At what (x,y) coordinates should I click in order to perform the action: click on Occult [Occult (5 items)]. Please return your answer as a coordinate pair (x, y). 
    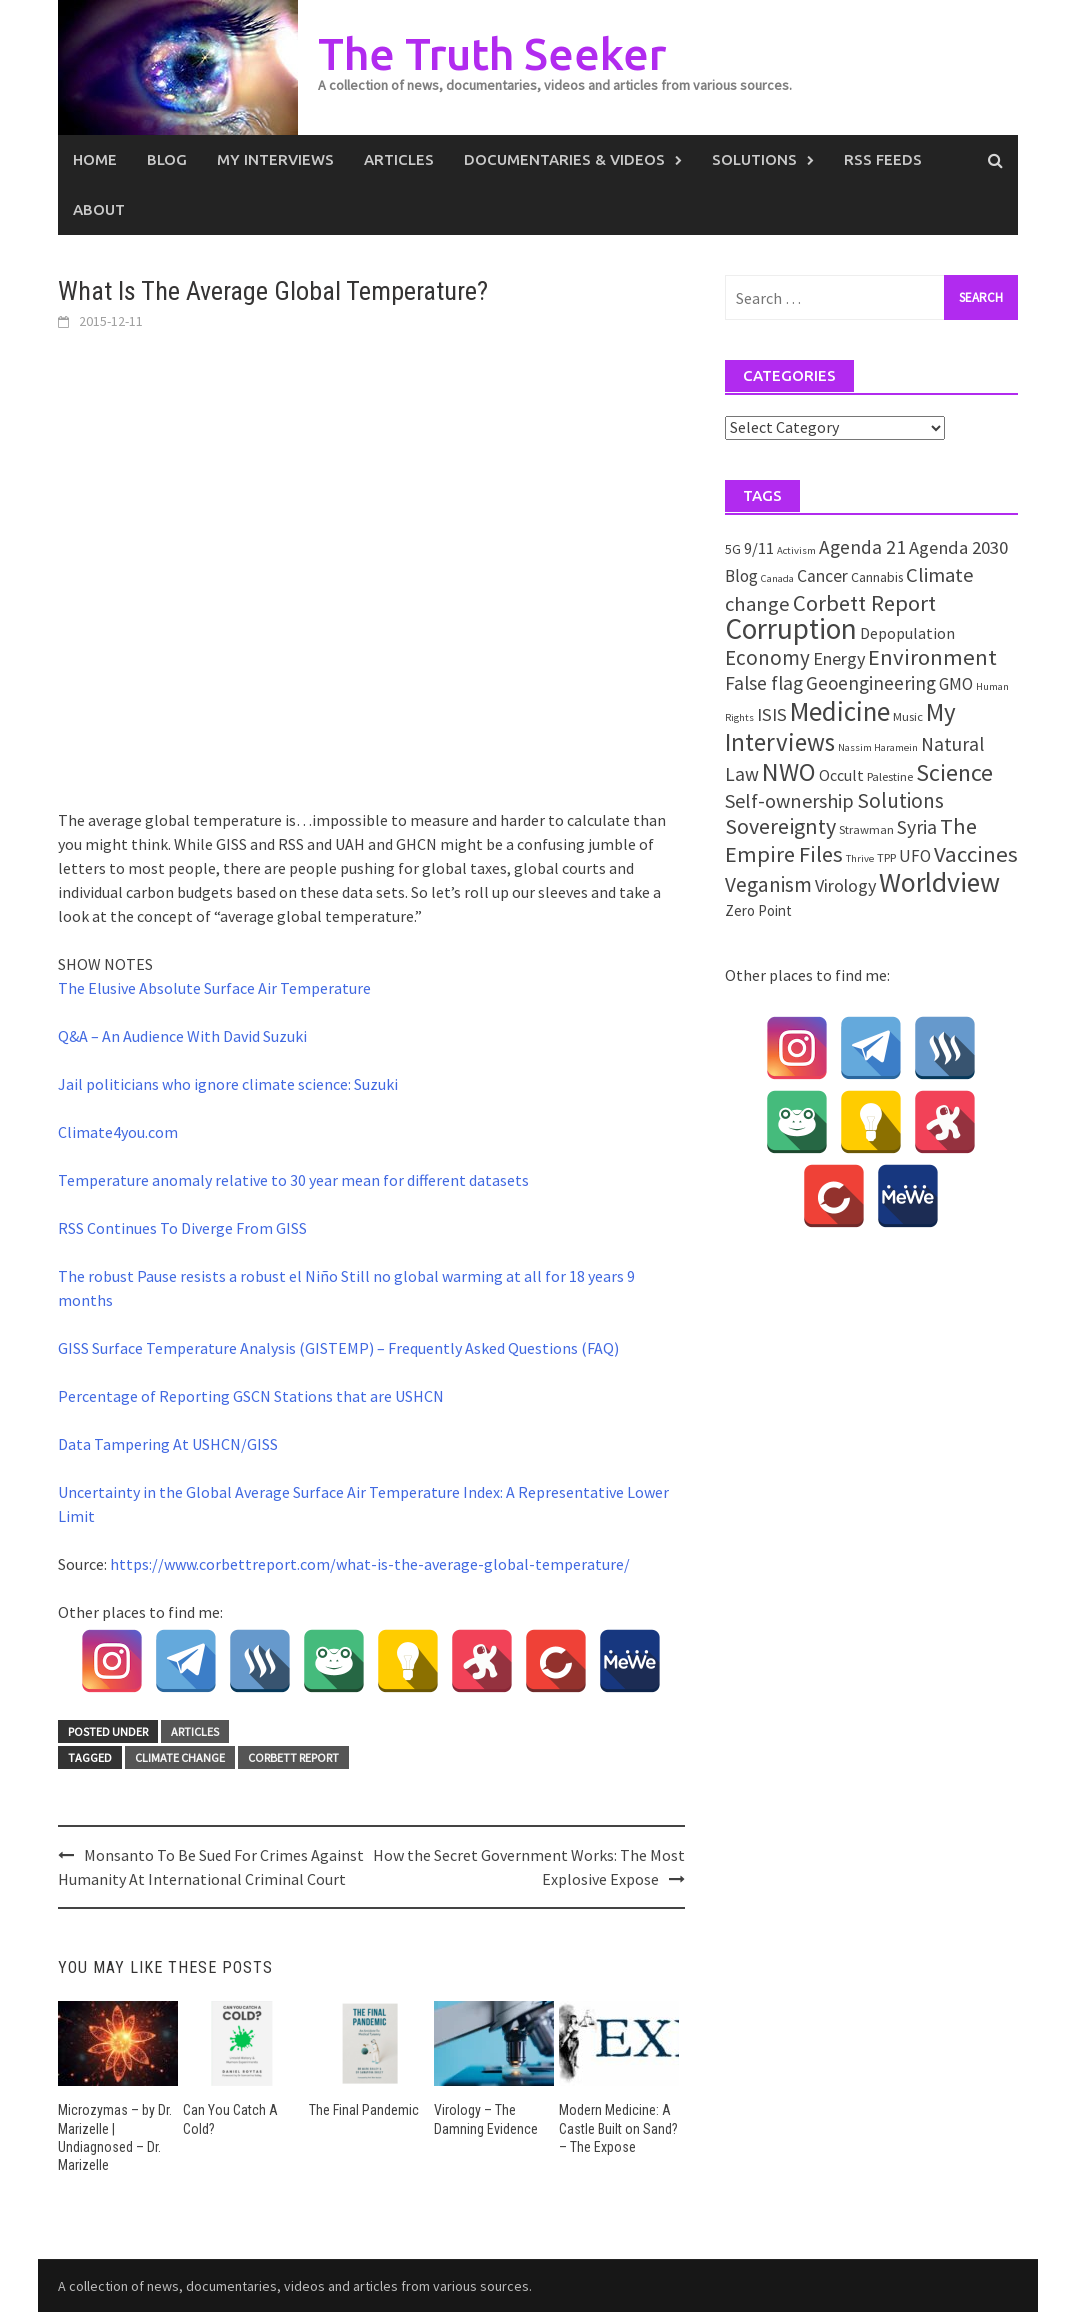
    Looking at the image, I should click on (841, 775).